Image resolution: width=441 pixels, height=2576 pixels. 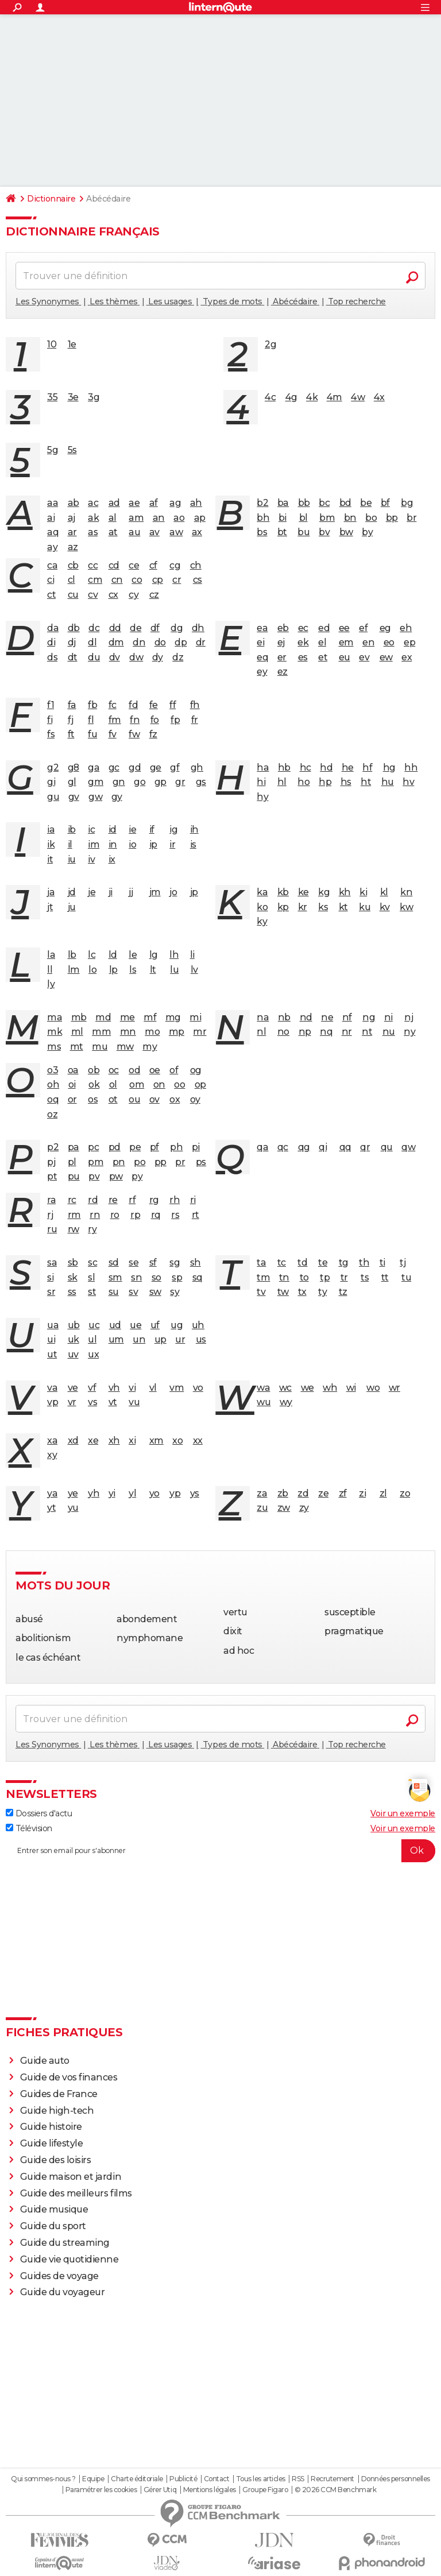 I want to click on ks, so click(x=323, y=907).